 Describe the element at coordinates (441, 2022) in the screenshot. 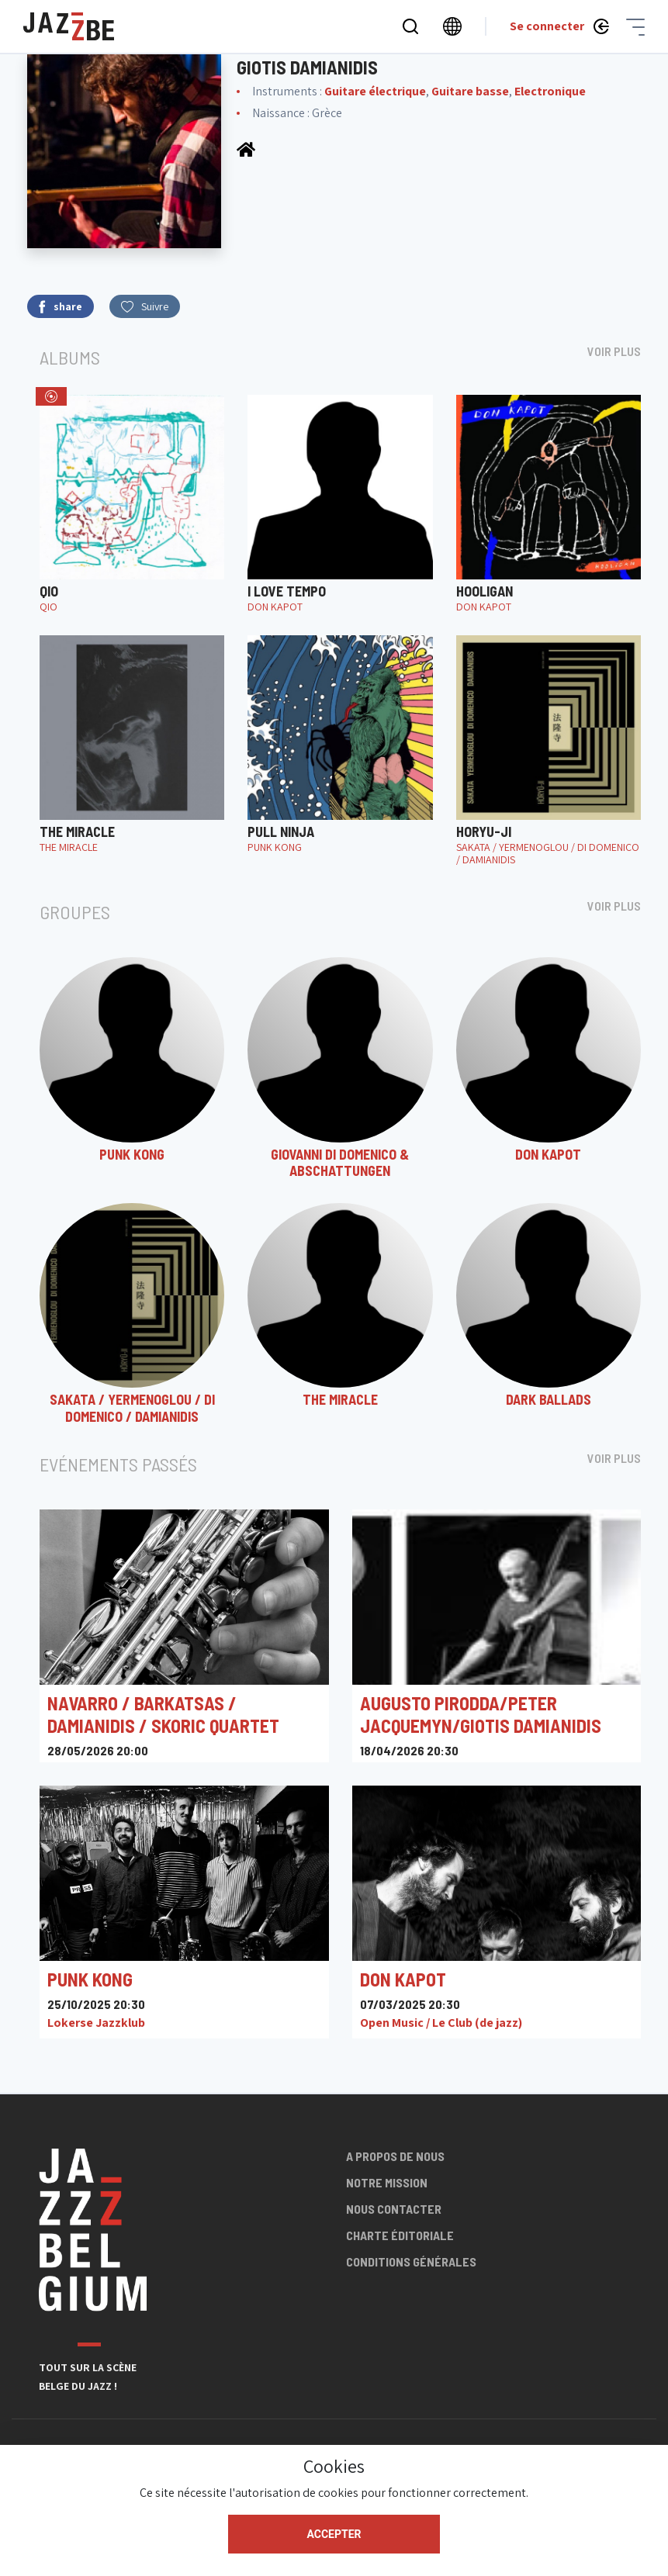

I see `Open Music / Le Club (de jazz)` at that location.